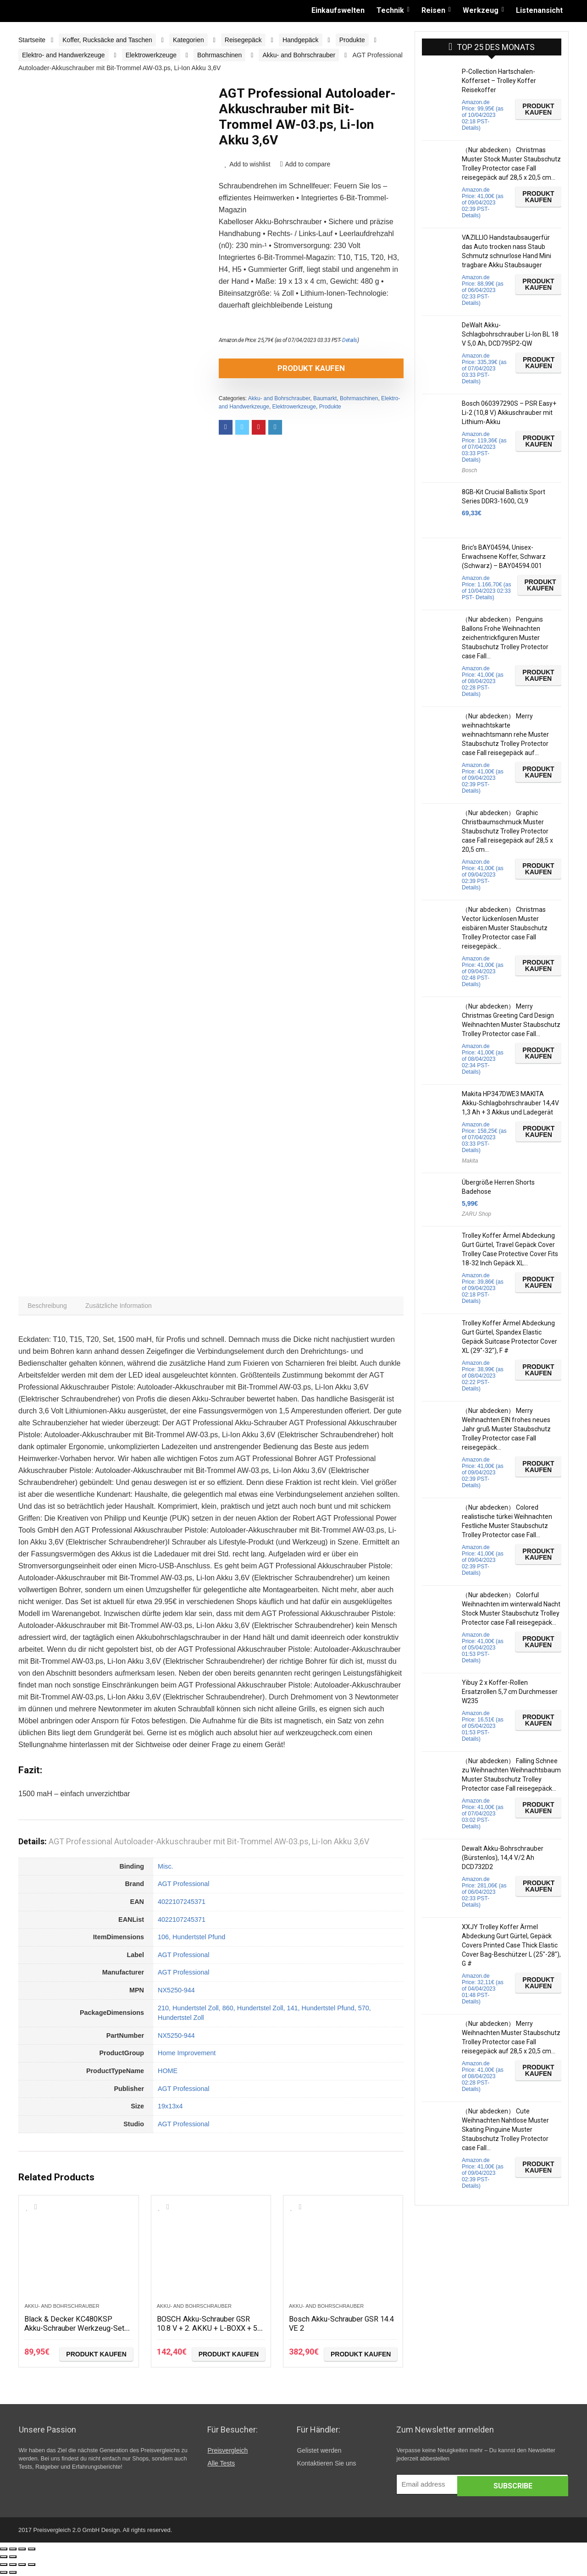 This screenshot has height=2576, width=587. What do you see at coordinates (13, 2551) in the screenshot?
I see `[Teilen]` at bounding box center [13, 2551].